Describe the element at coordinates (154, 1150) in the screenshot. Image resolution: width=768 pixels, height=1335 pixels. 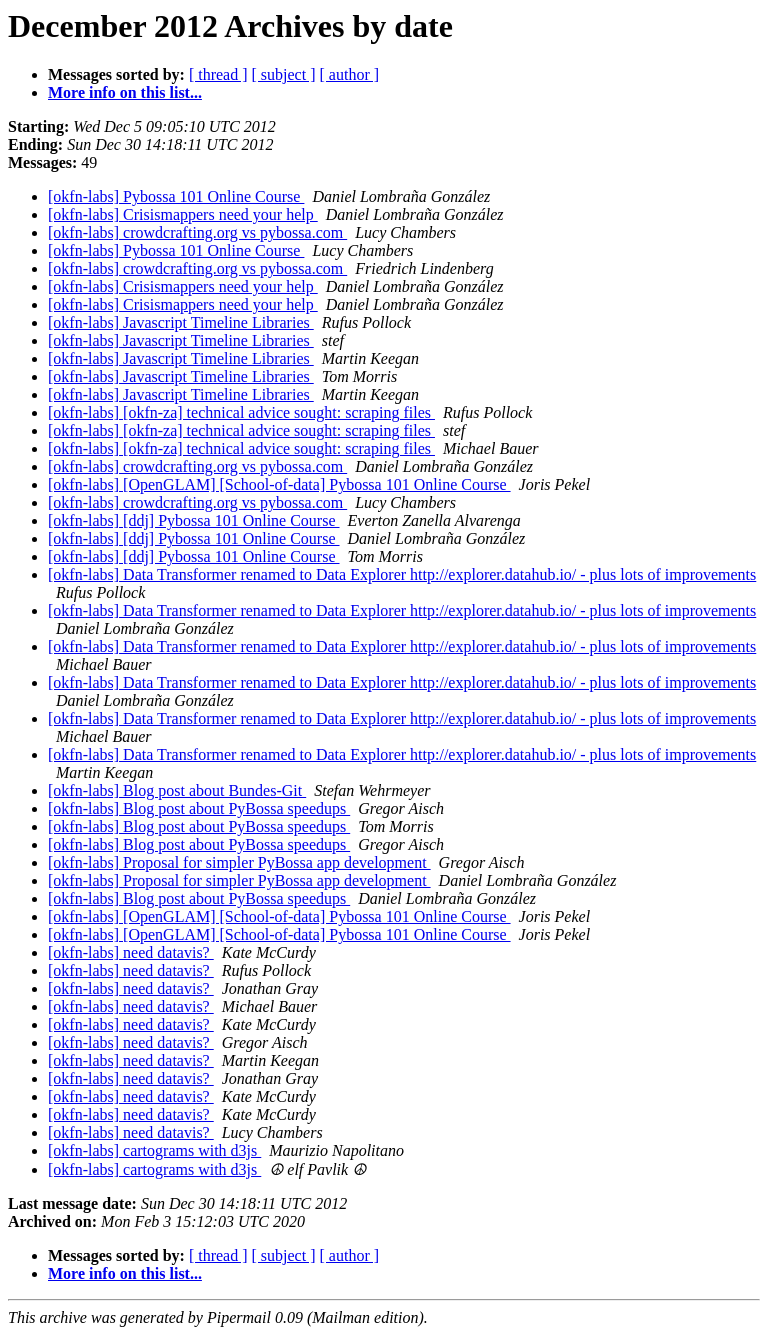
I see `[okfn-labs] cartograms with d3js` at that location.